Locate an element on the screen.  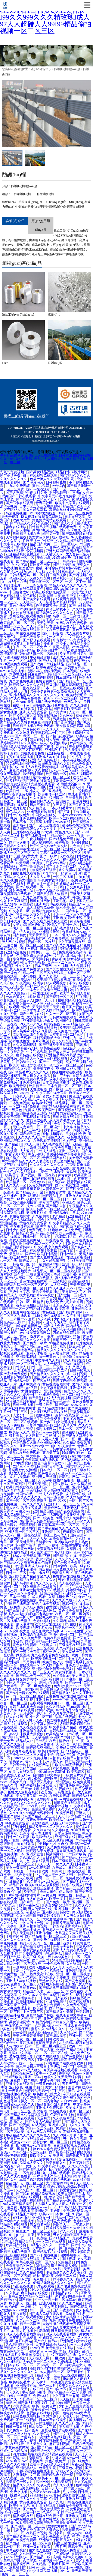
亚洲一区av is located at coordinates (33, 2077).